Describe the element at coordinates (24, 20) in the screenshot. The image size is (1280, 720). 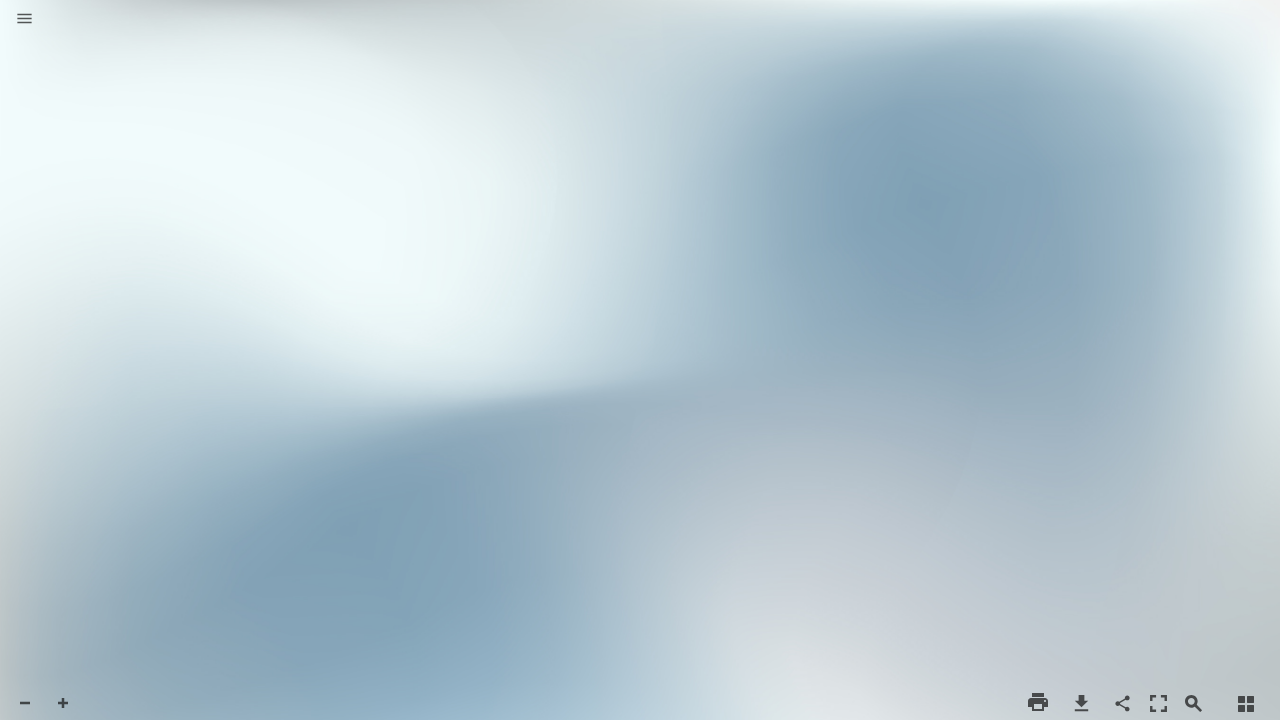
I see `[button]` at that location.